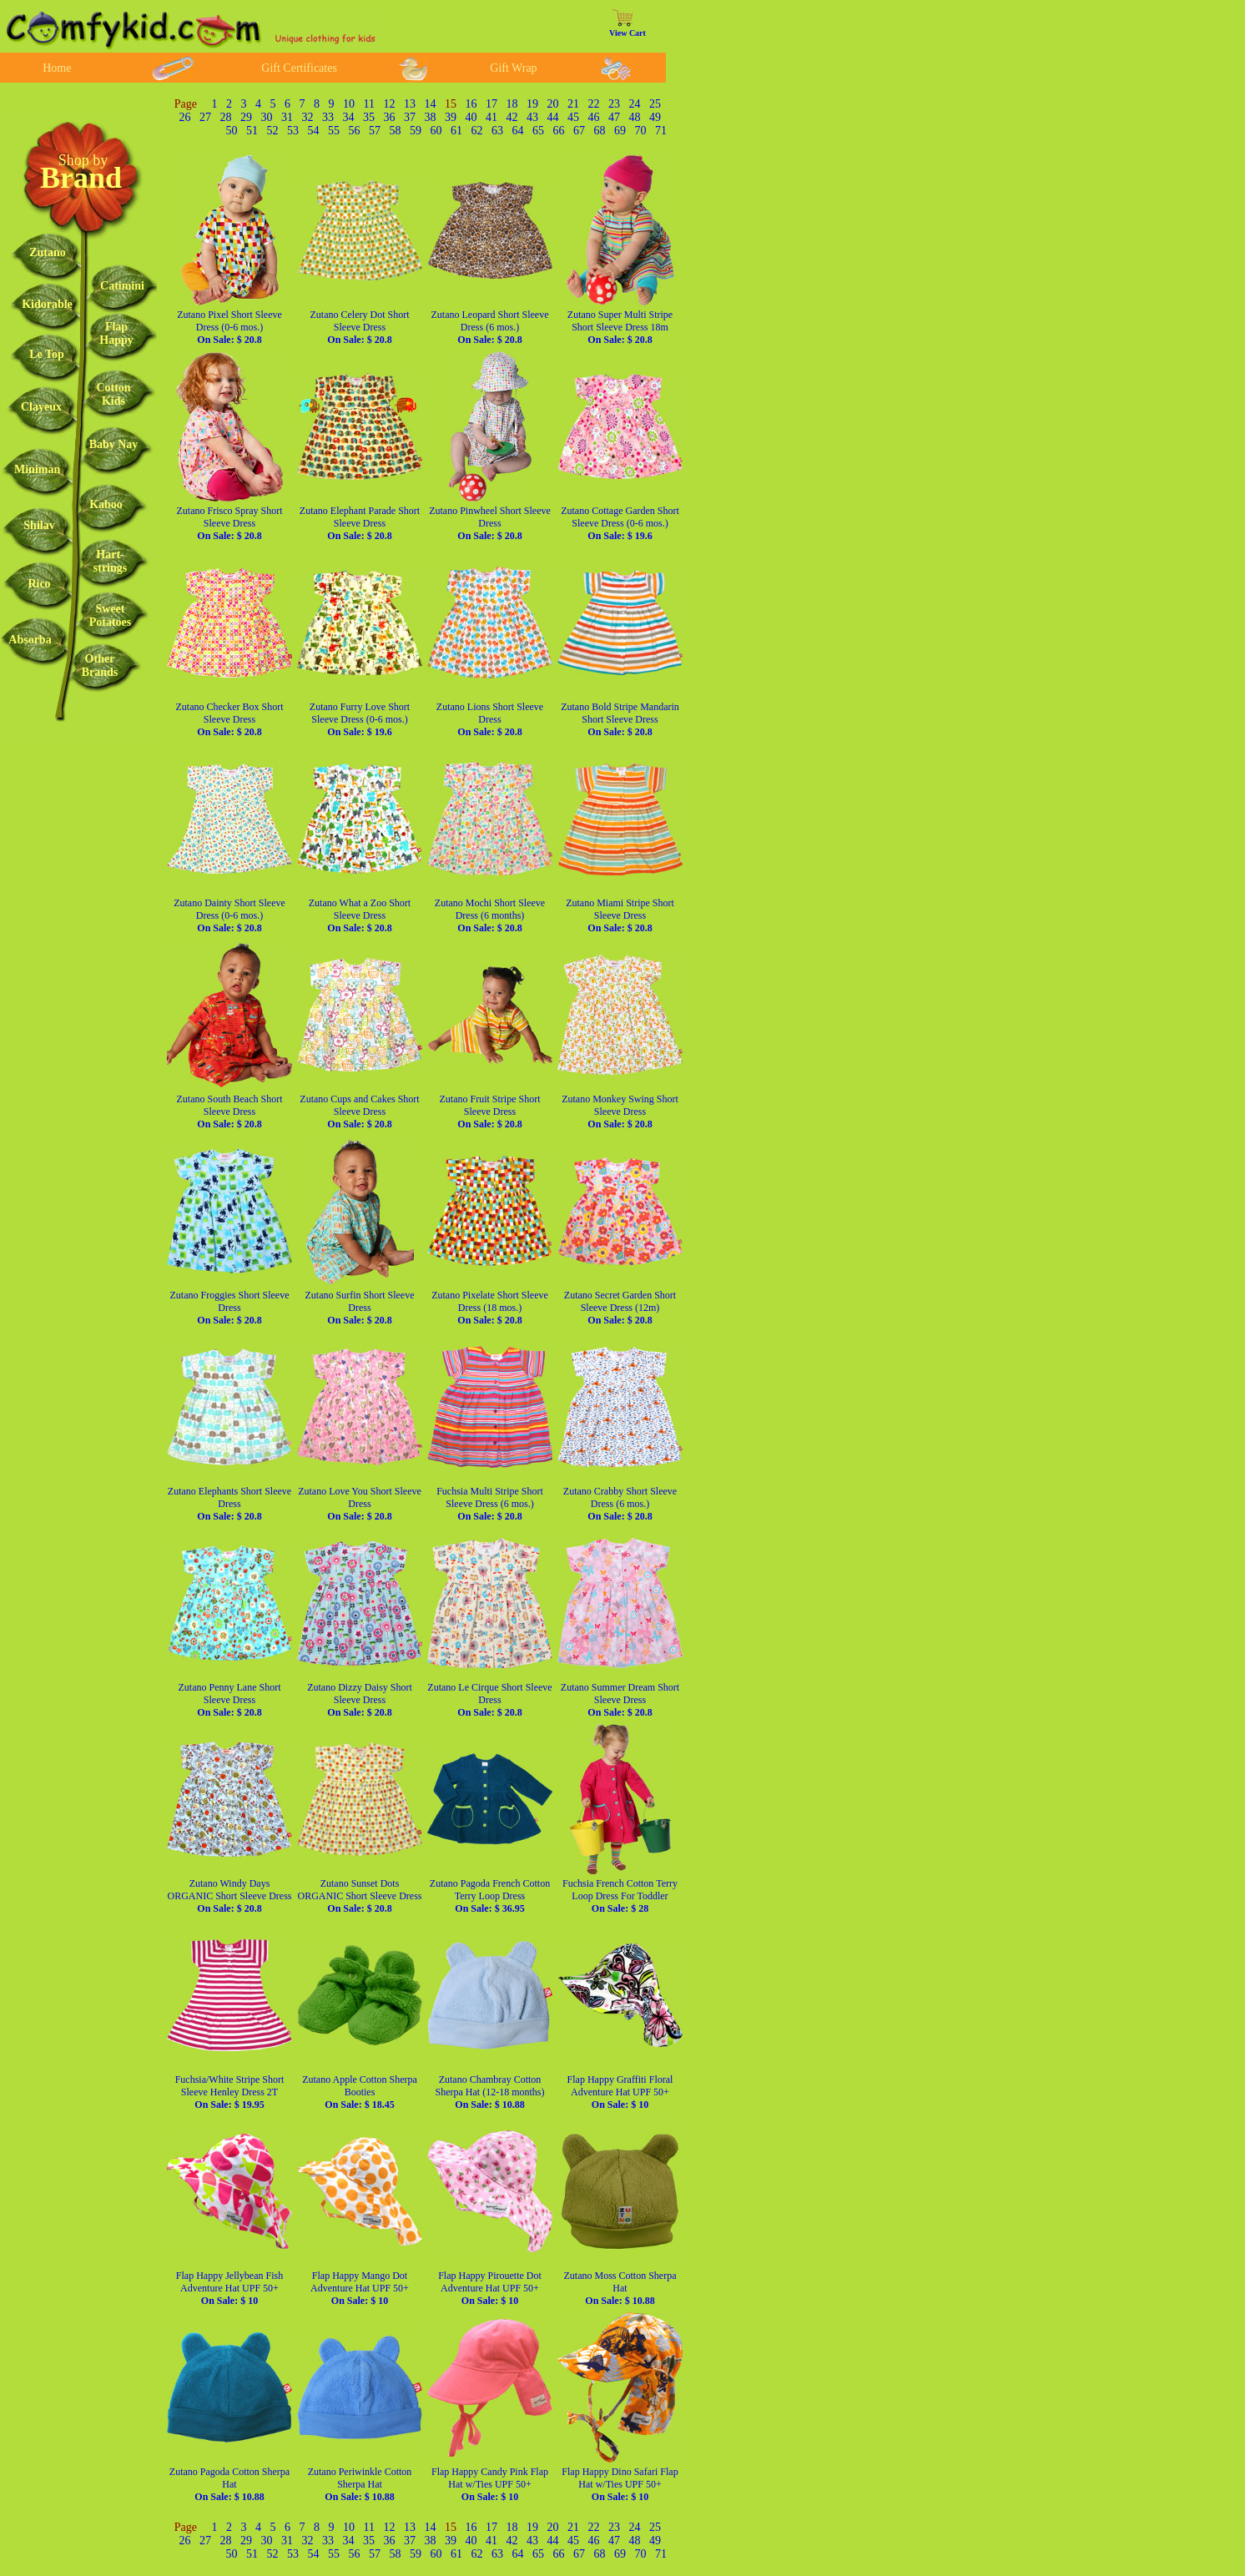 The image size is (1245, 2576). I want to click on 11, so click(369, 104).